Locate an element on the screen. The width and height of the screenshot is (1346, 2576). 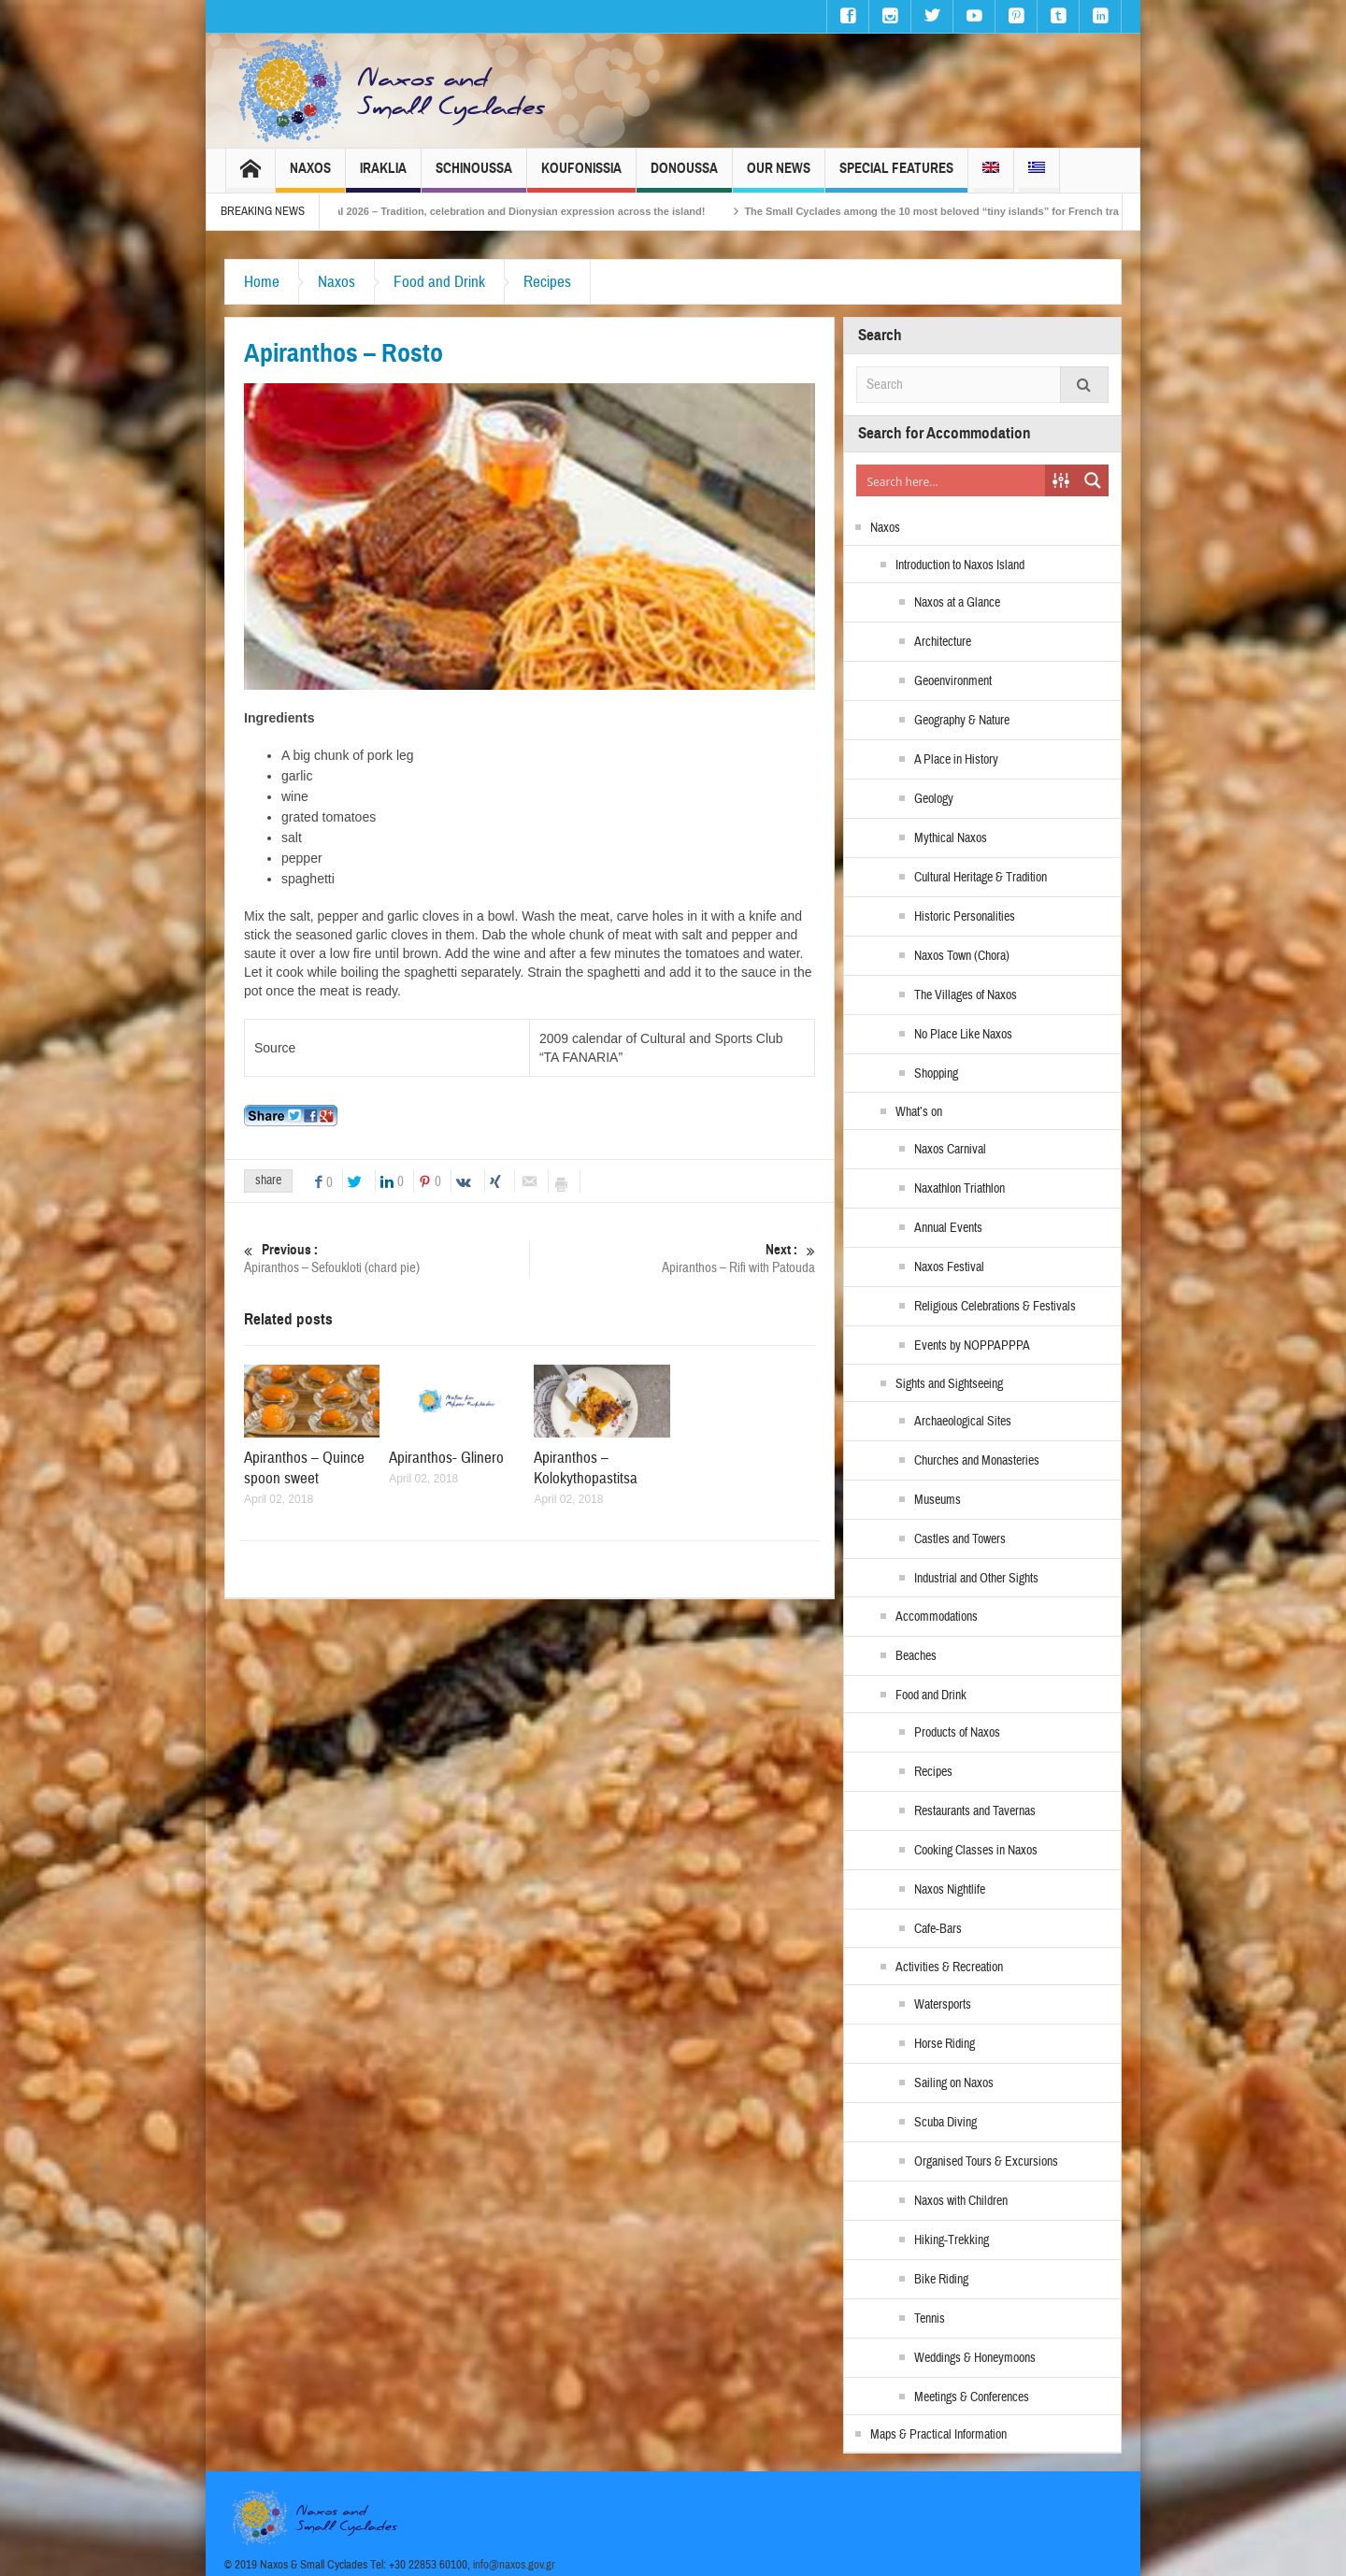
Events by NOPPAPPPA is located at coordinates (972, 1346).